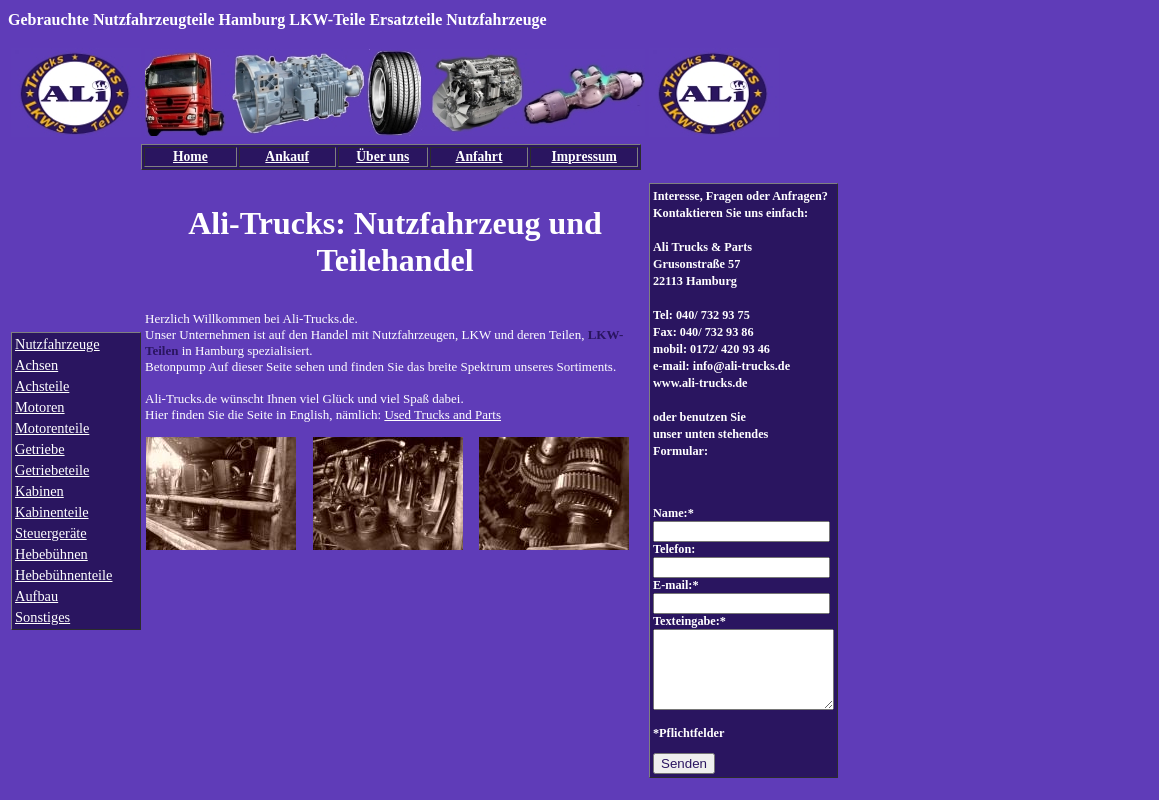 Image resolution: width=1159 pixels, height=800 pixels. What do you see at coordinates (51, 533) in the screenshot?
I see `Steuergeräte` at bounding box center [51, 533].